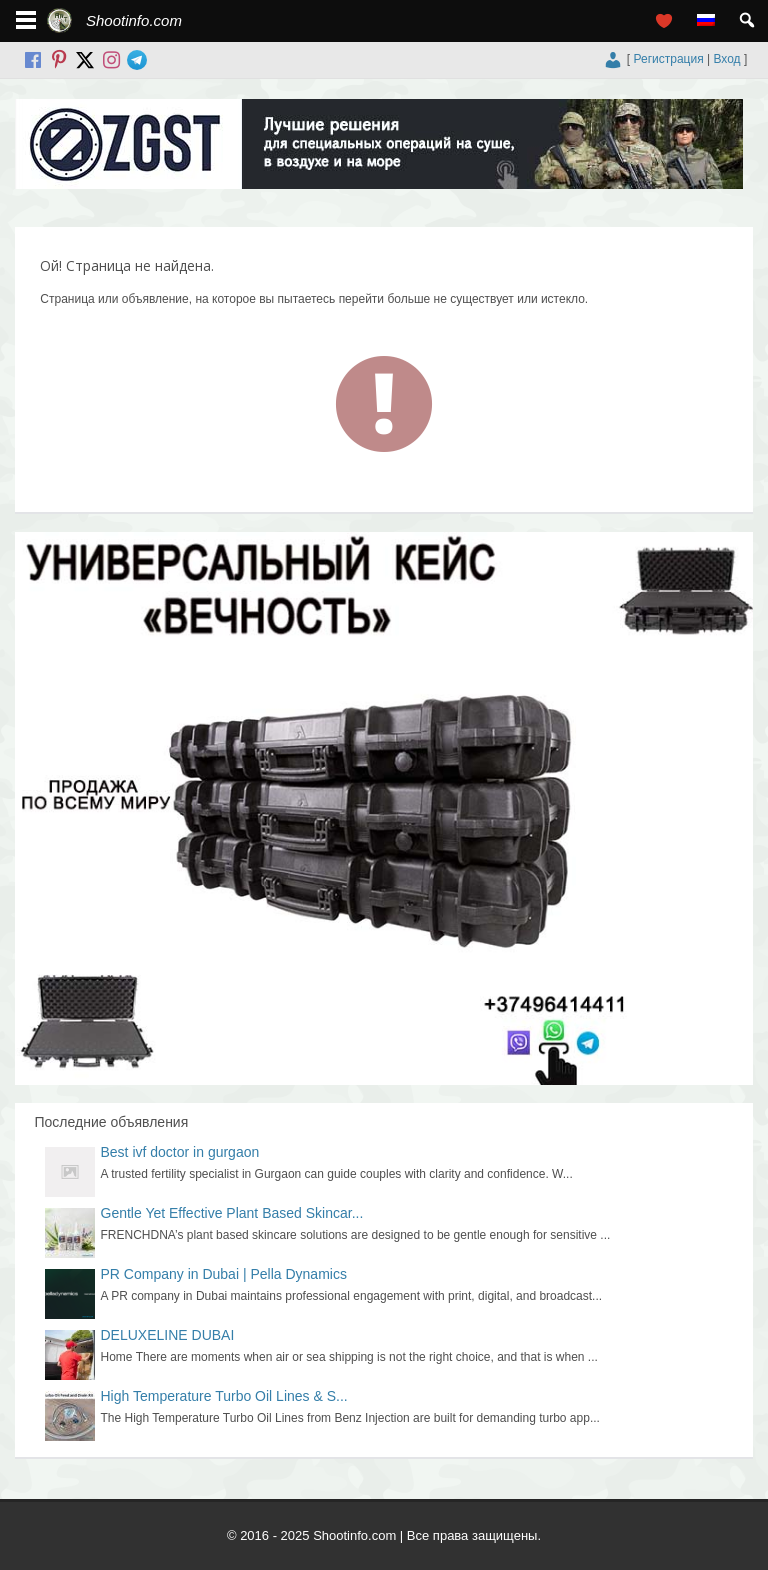 This screenshot has height=1570, width=768. I want to click on Best ivf doctor in gurgaon, so click(180, 1152).